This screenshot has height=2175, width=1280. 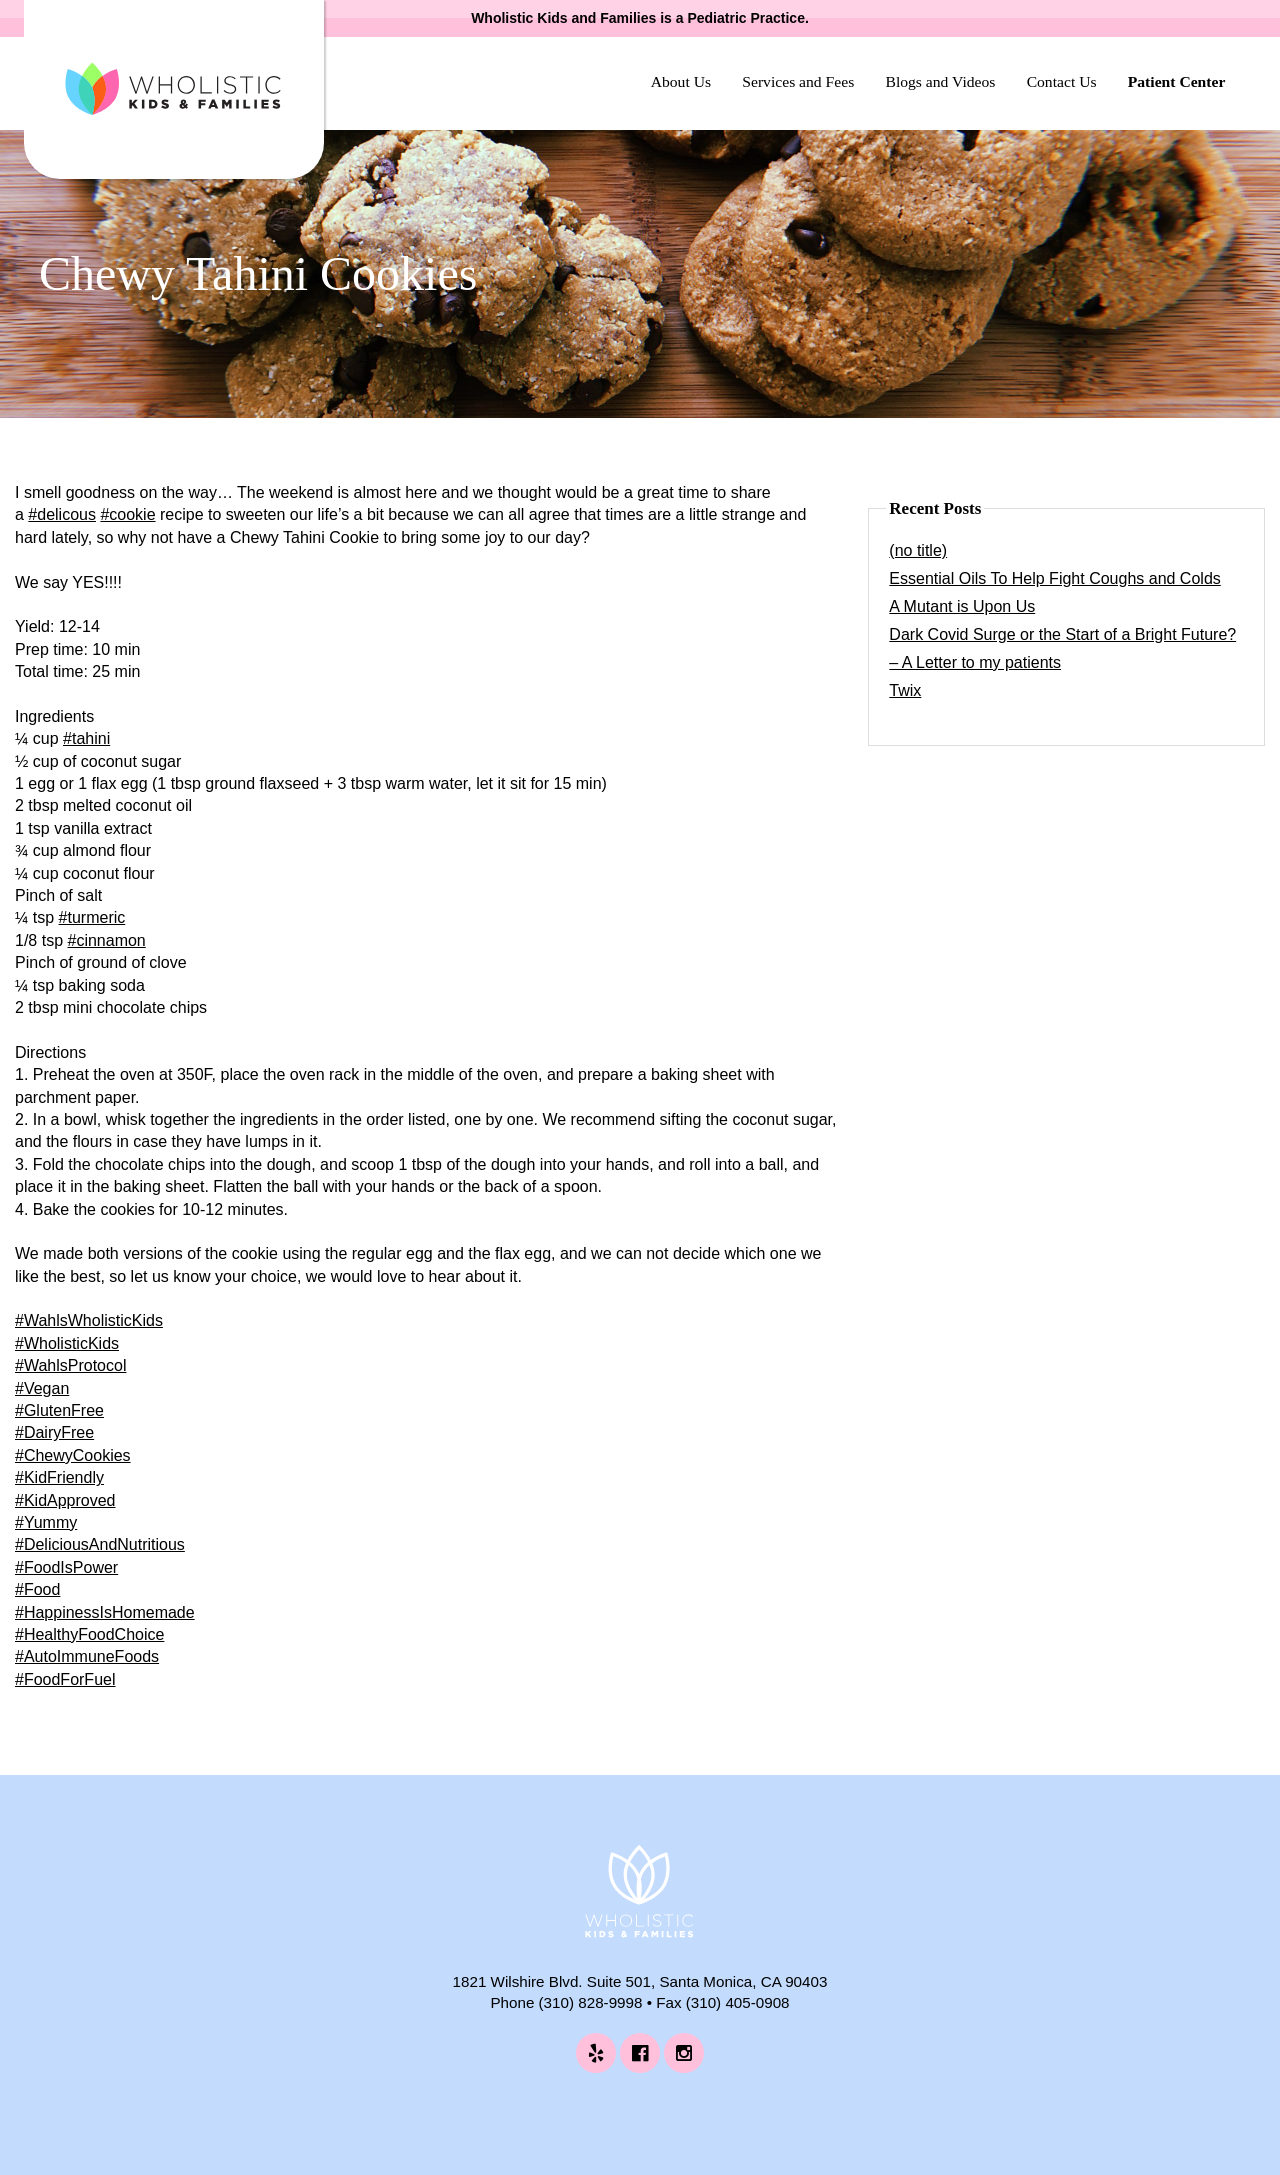 What do you see at coordinates (640, 2053) in the screenshot?
I see `[Wholistic Kids and Families on Facebook (opens in a new tab)]` at bounding box center [640, 2053].